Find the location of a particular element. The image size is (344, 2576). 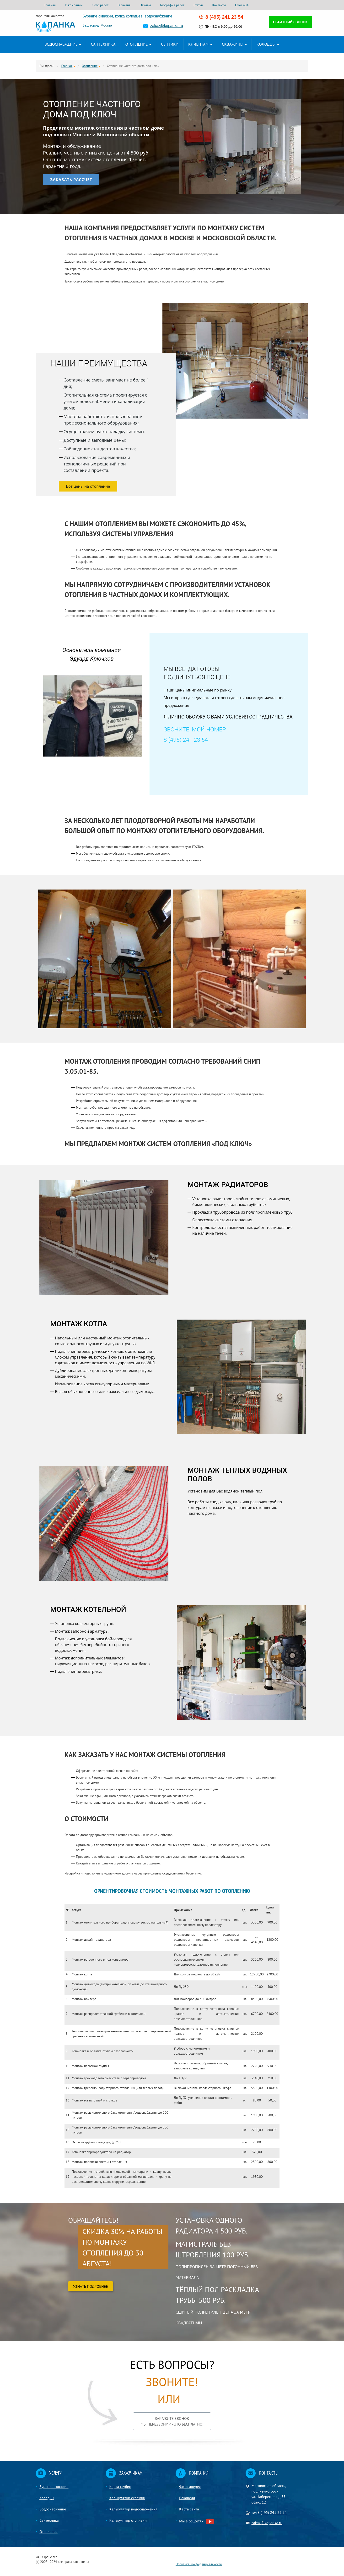

Карта сайта is located at coordinates (189, 2509).